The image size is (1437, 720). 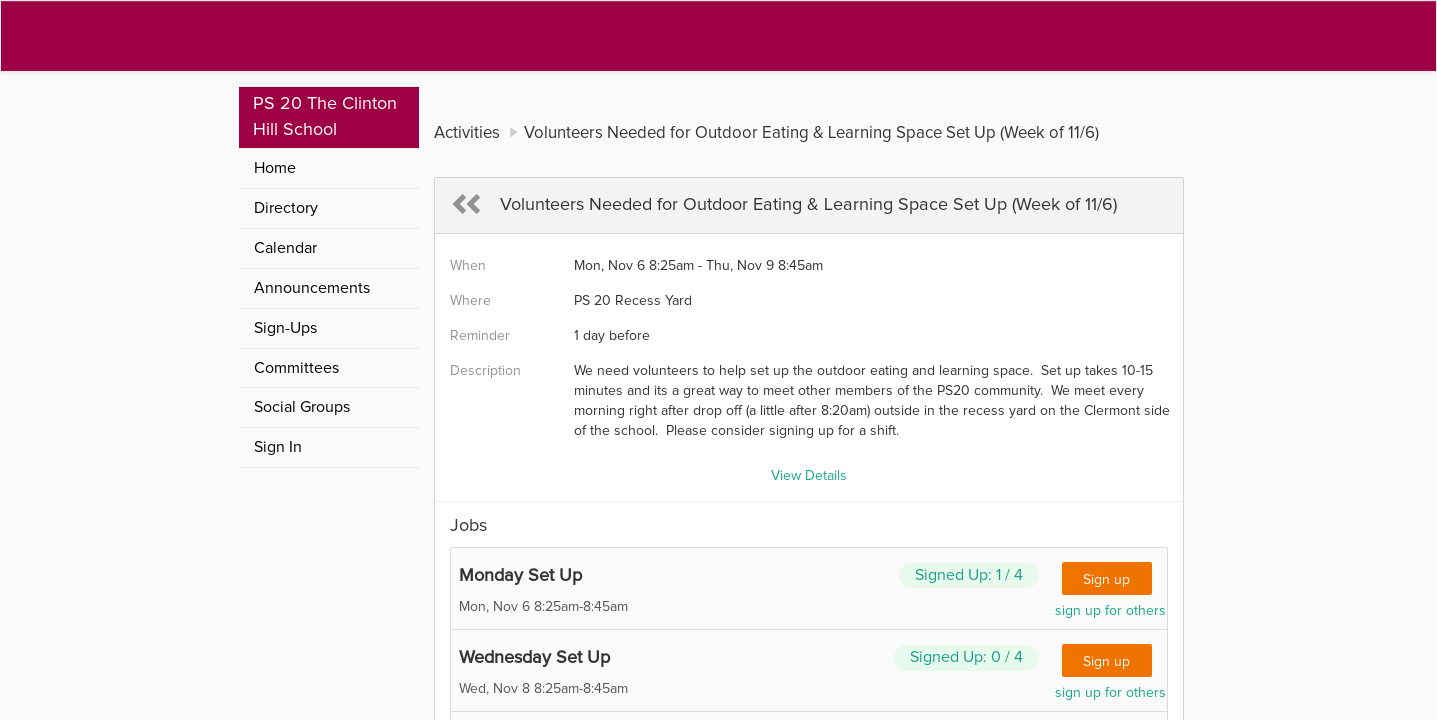 What do you see at coordinates (302, 407) in the screenshot?
I see `Social Groups` at bounding box center [302, 407].